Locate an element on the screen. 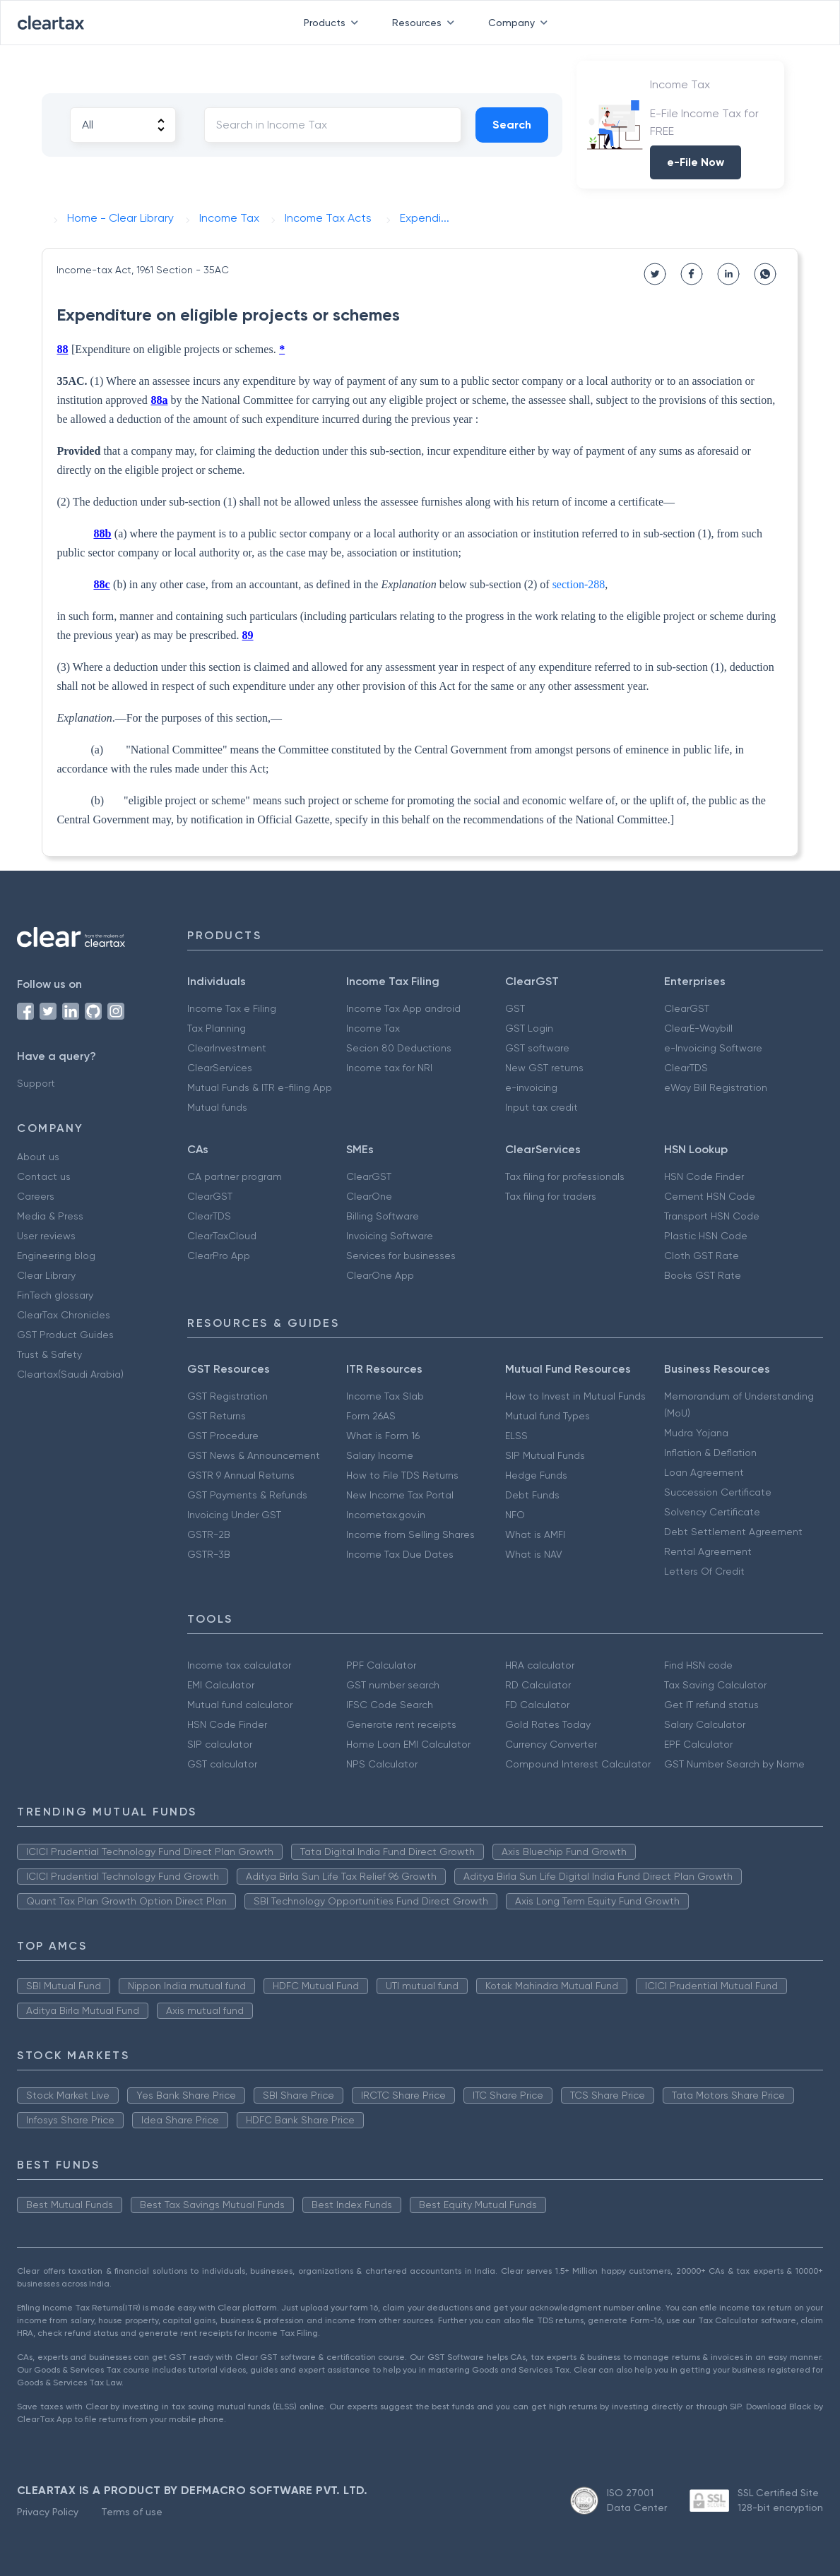 Image resolution: width=840 pixels, height=2576 pixels. Gold Rates Today is located at coordinates (548, 1724).